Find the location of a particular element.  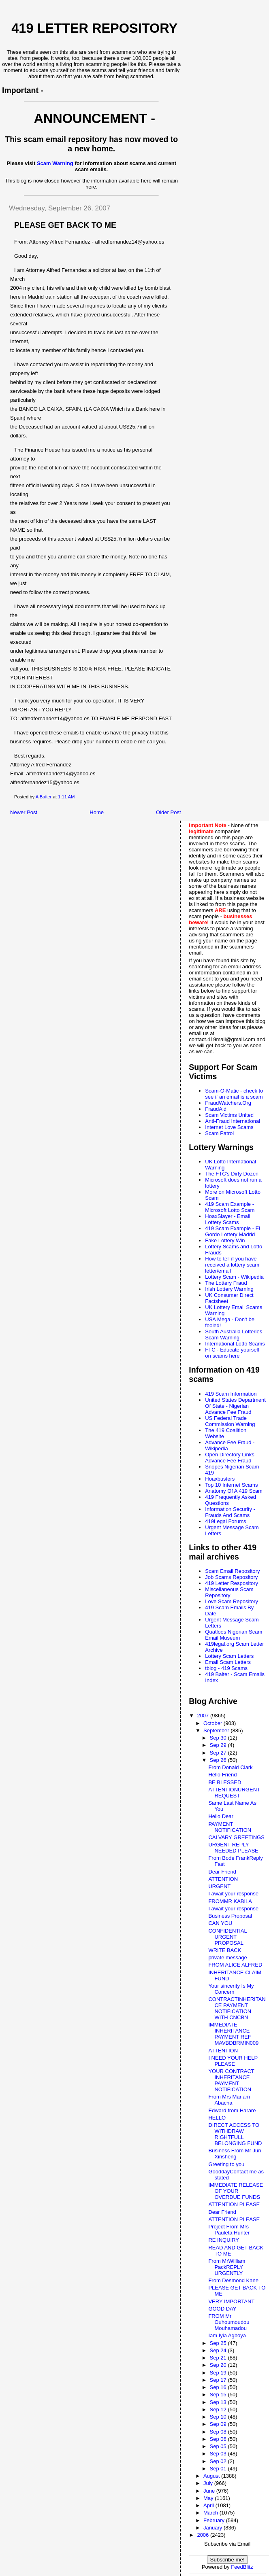

FeedBlitz is located at coordinates (242, 2567).